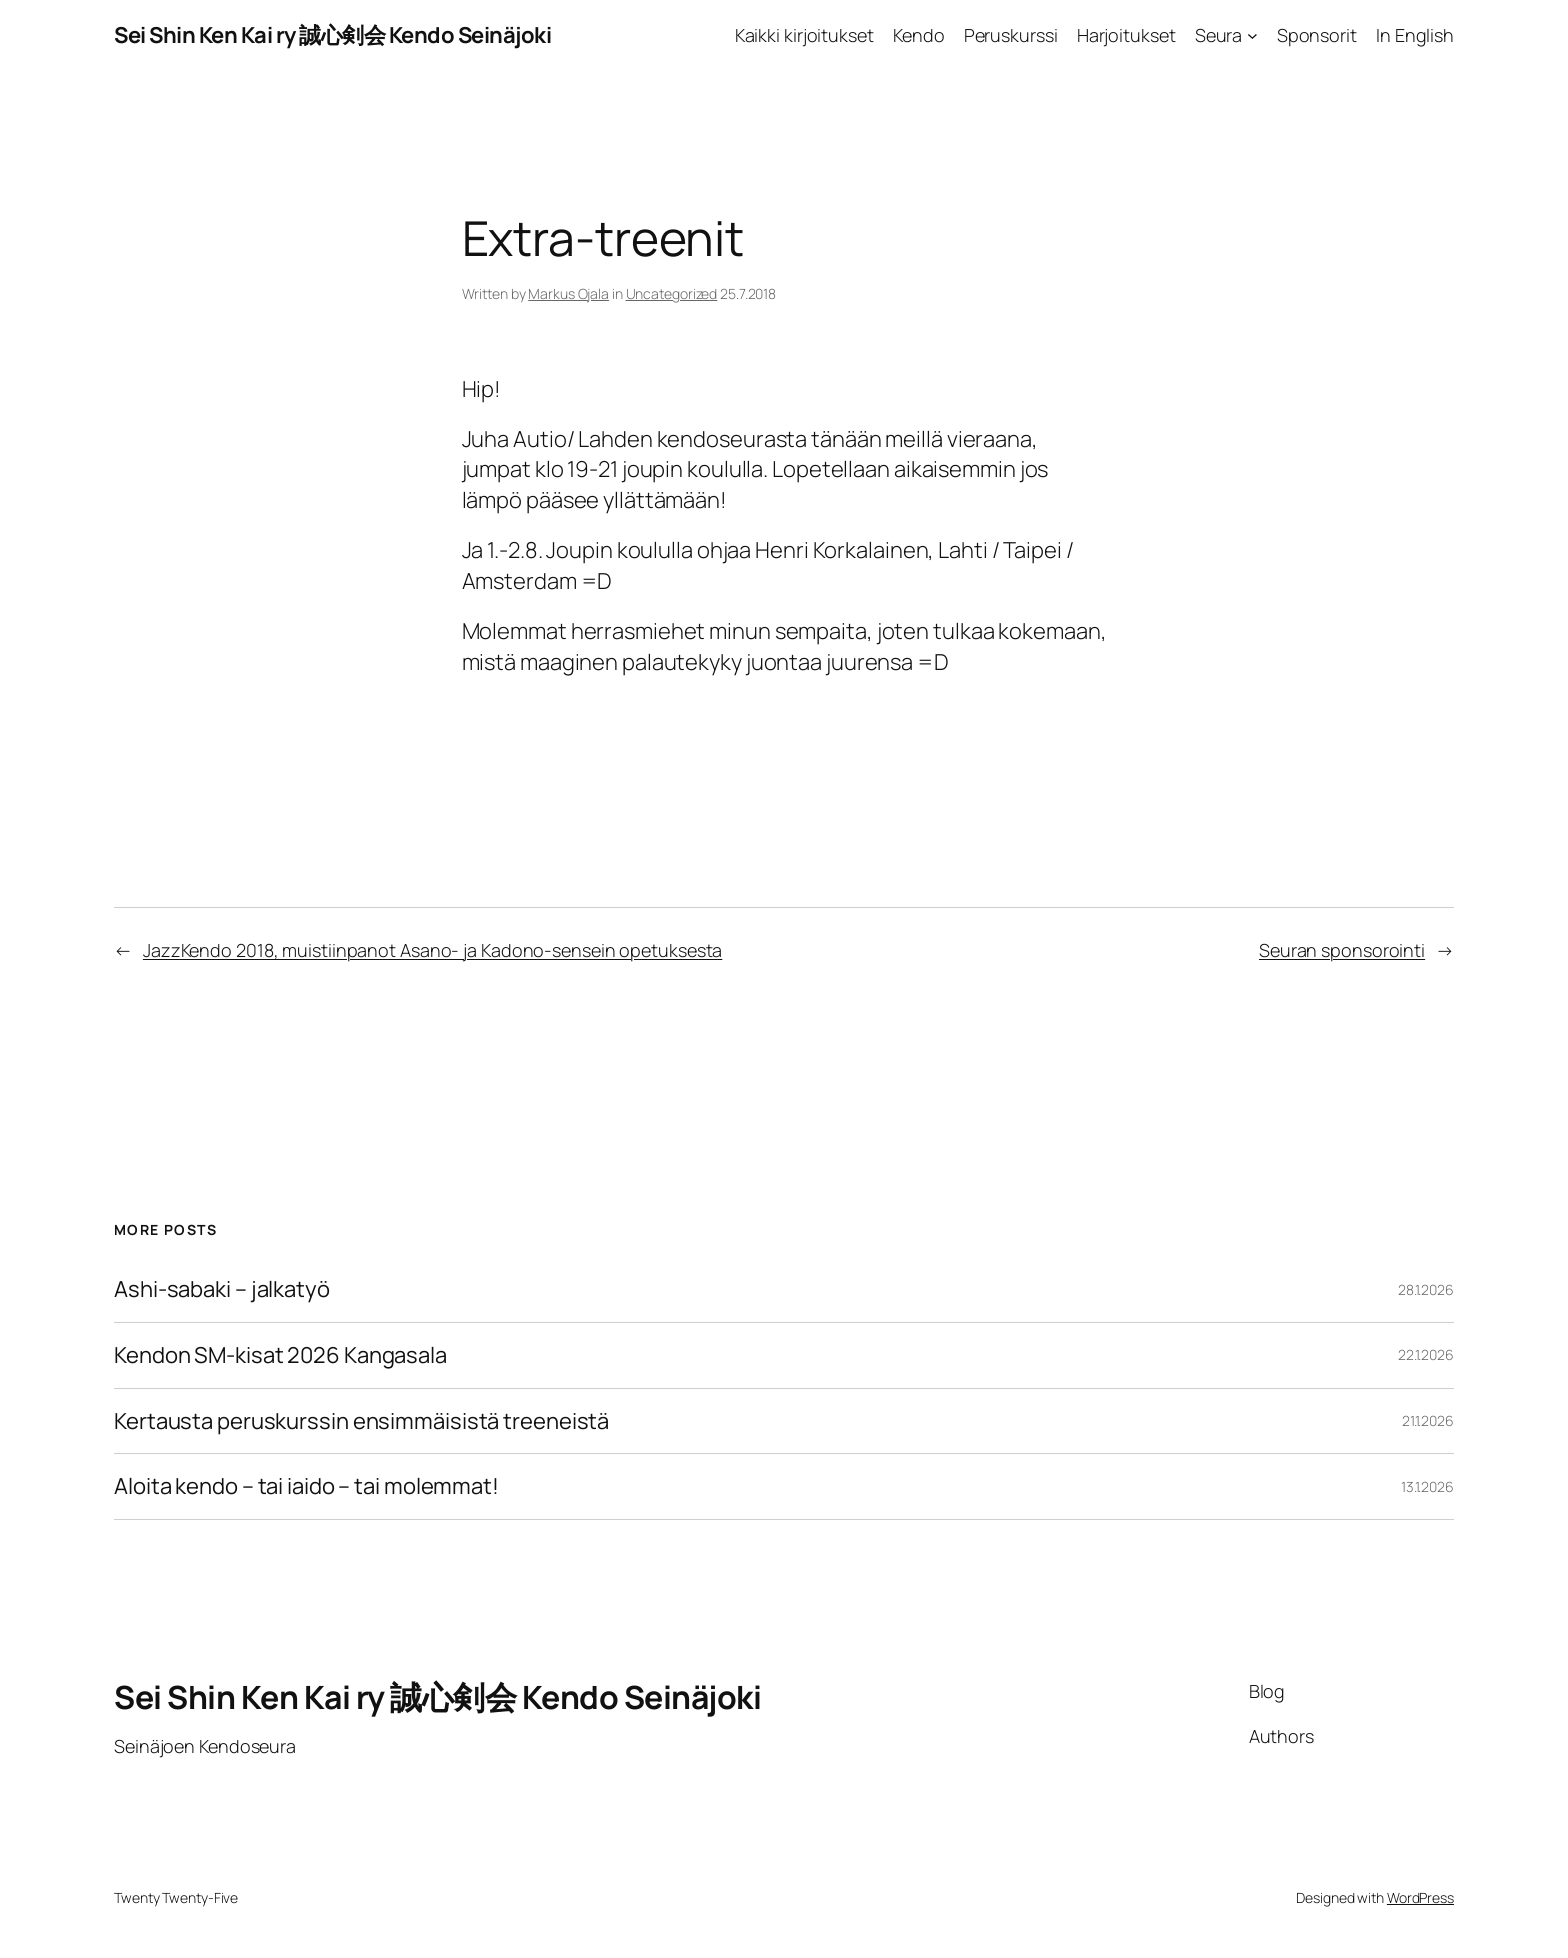 The image size is (1568, 1958). Describe the element at coordinates (1428, 1420) in the screenshot. I see `21.1.2026` at that location.